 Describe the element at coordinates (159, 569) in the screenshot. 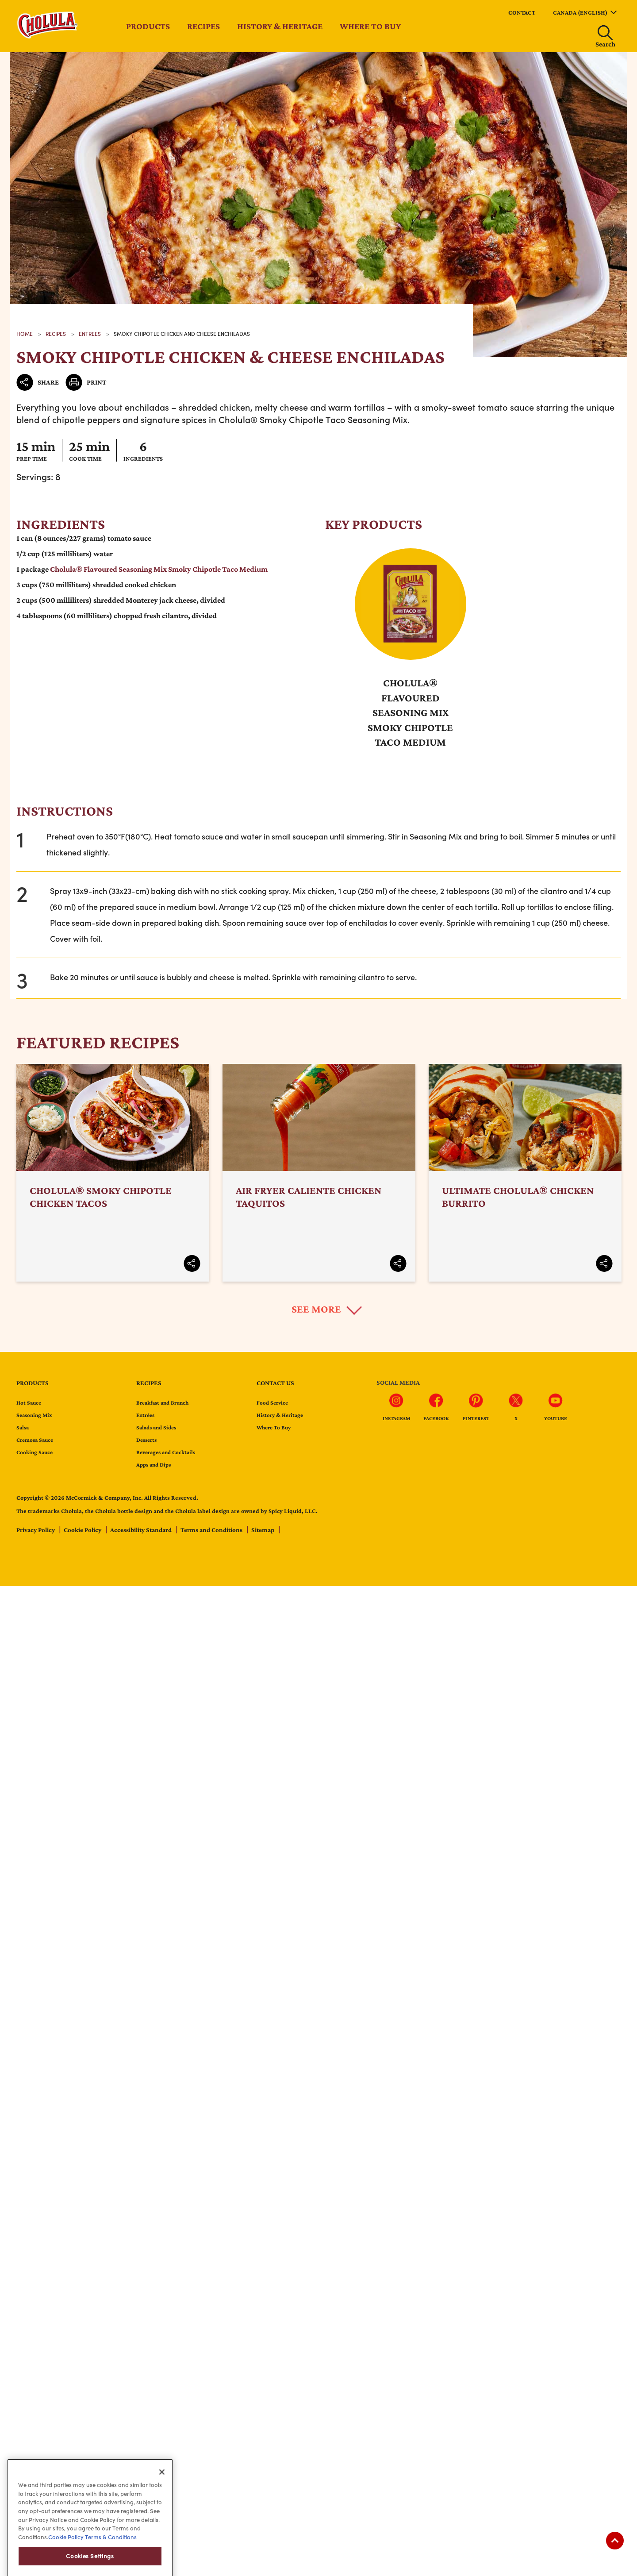

I see `Cholula® Flavoured Seasoning Mix Smoky Chipotle Taco Medium` at that location.